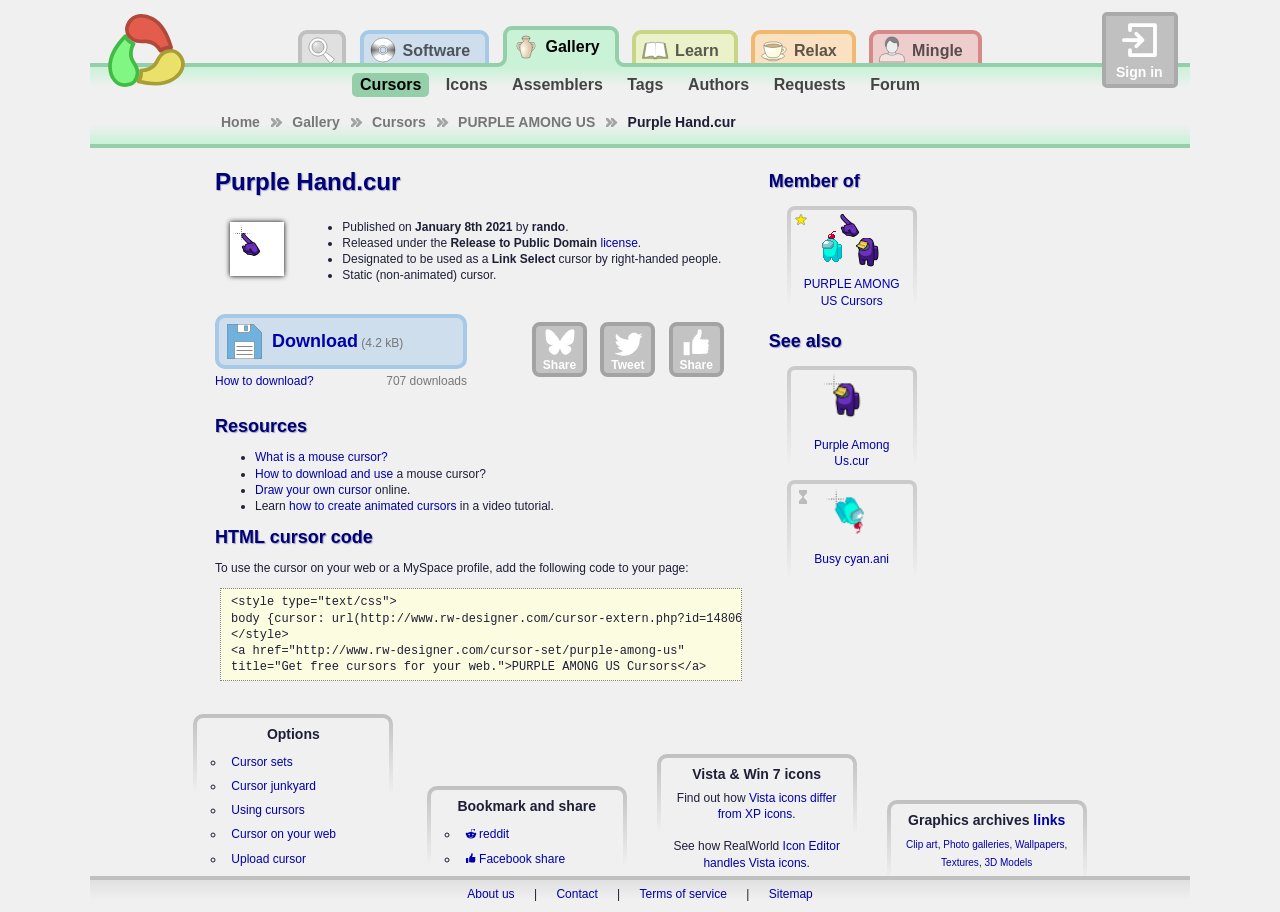  I want to click on Upload cursor, so click(268, 859).